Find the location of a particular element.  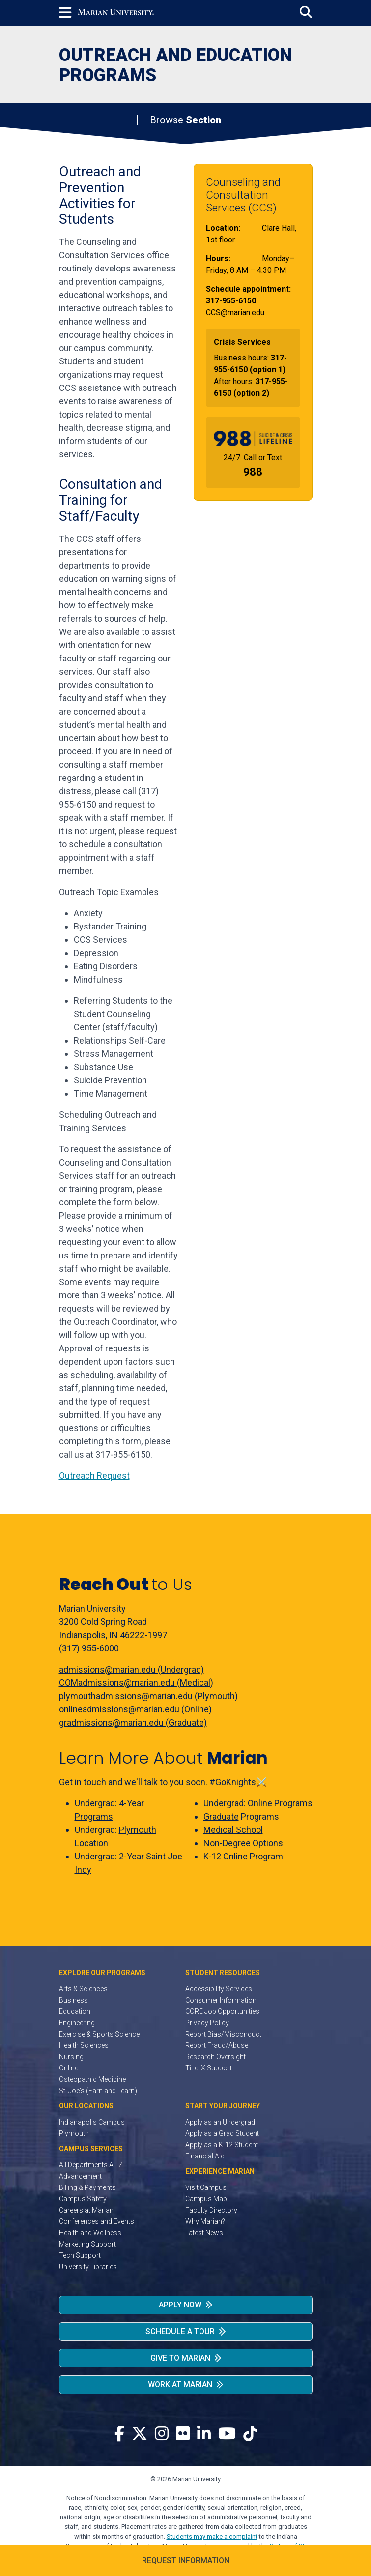

Campus Map is located at coordinates (206, 2199).